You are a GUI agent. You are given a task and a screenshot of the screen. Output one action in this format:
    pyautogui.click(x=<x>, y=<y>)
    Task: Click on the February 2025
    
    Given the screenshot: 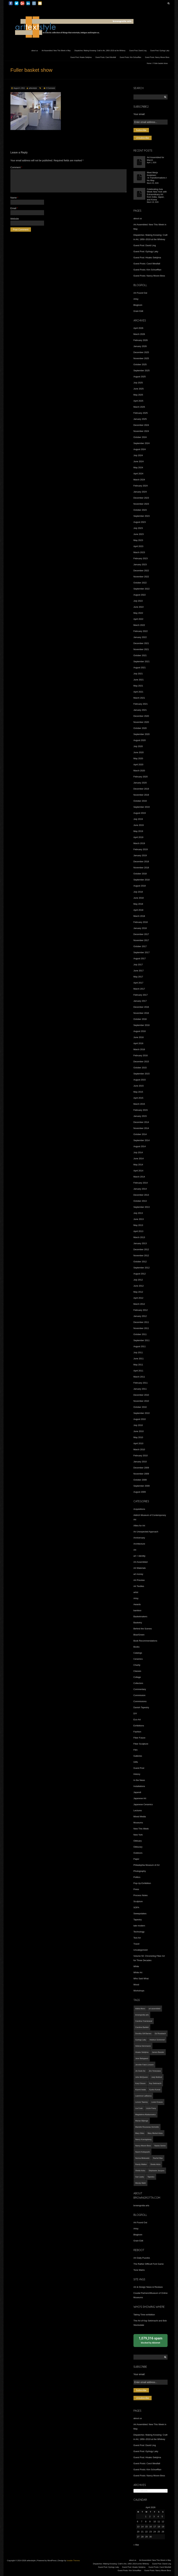 What is the action you would take?
    pyautogui.click(x=140, y=413)
    